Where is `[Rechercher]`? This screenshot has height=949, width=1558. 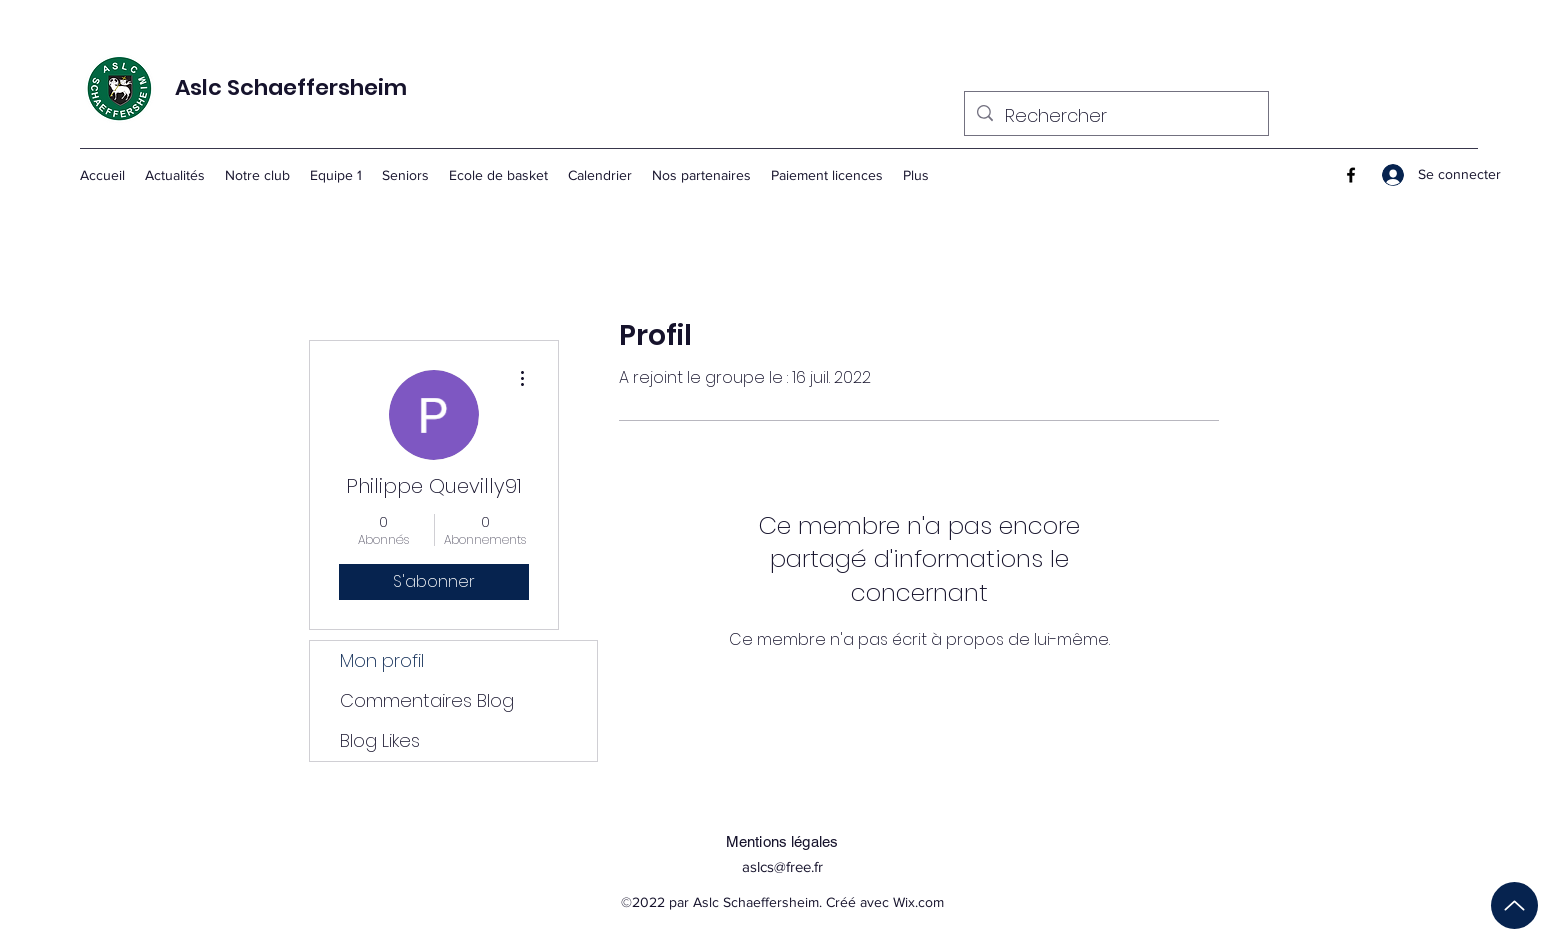
[Rechercher] is located at coordinates (1115, 116).